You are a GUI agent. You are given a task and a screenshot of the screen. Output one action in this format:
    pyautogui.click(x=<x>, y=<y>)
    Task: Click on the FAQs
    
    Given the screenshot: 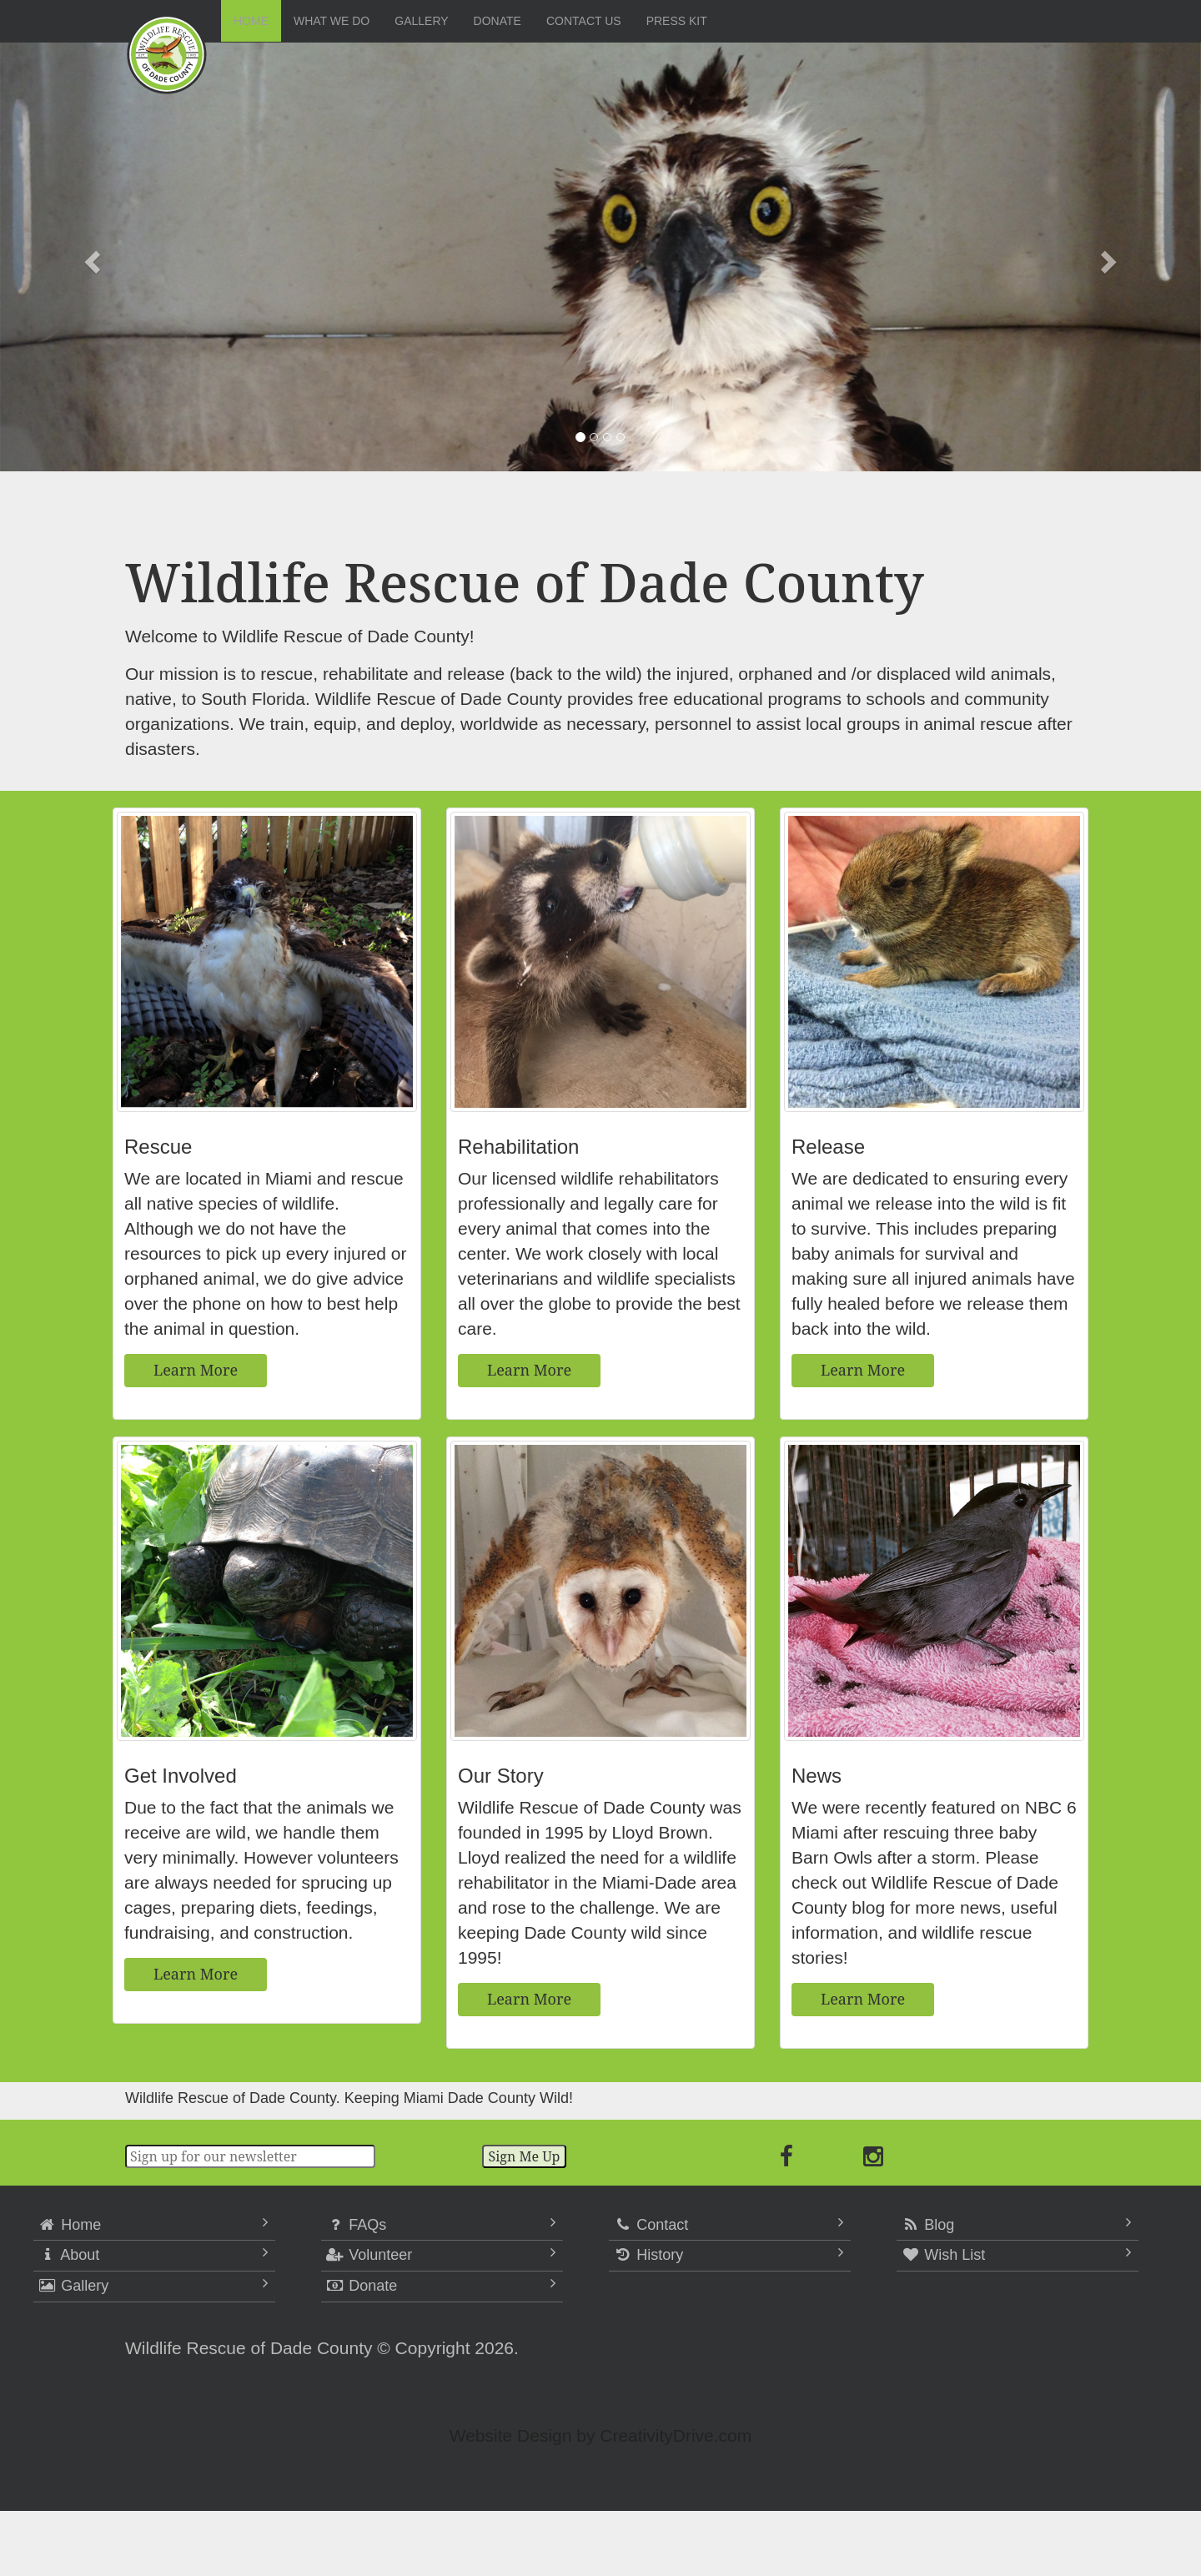 What is the action you would take?
    pyautogui.click(x=355, y=2224)
    